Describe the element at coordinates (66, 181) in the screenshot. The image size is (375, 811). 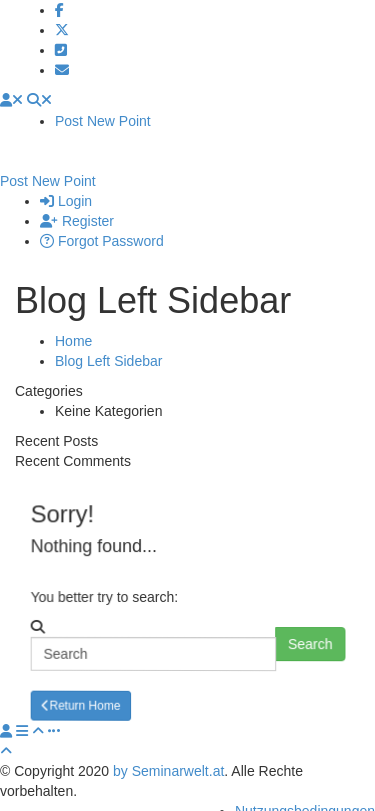
I see `Login` at that location.